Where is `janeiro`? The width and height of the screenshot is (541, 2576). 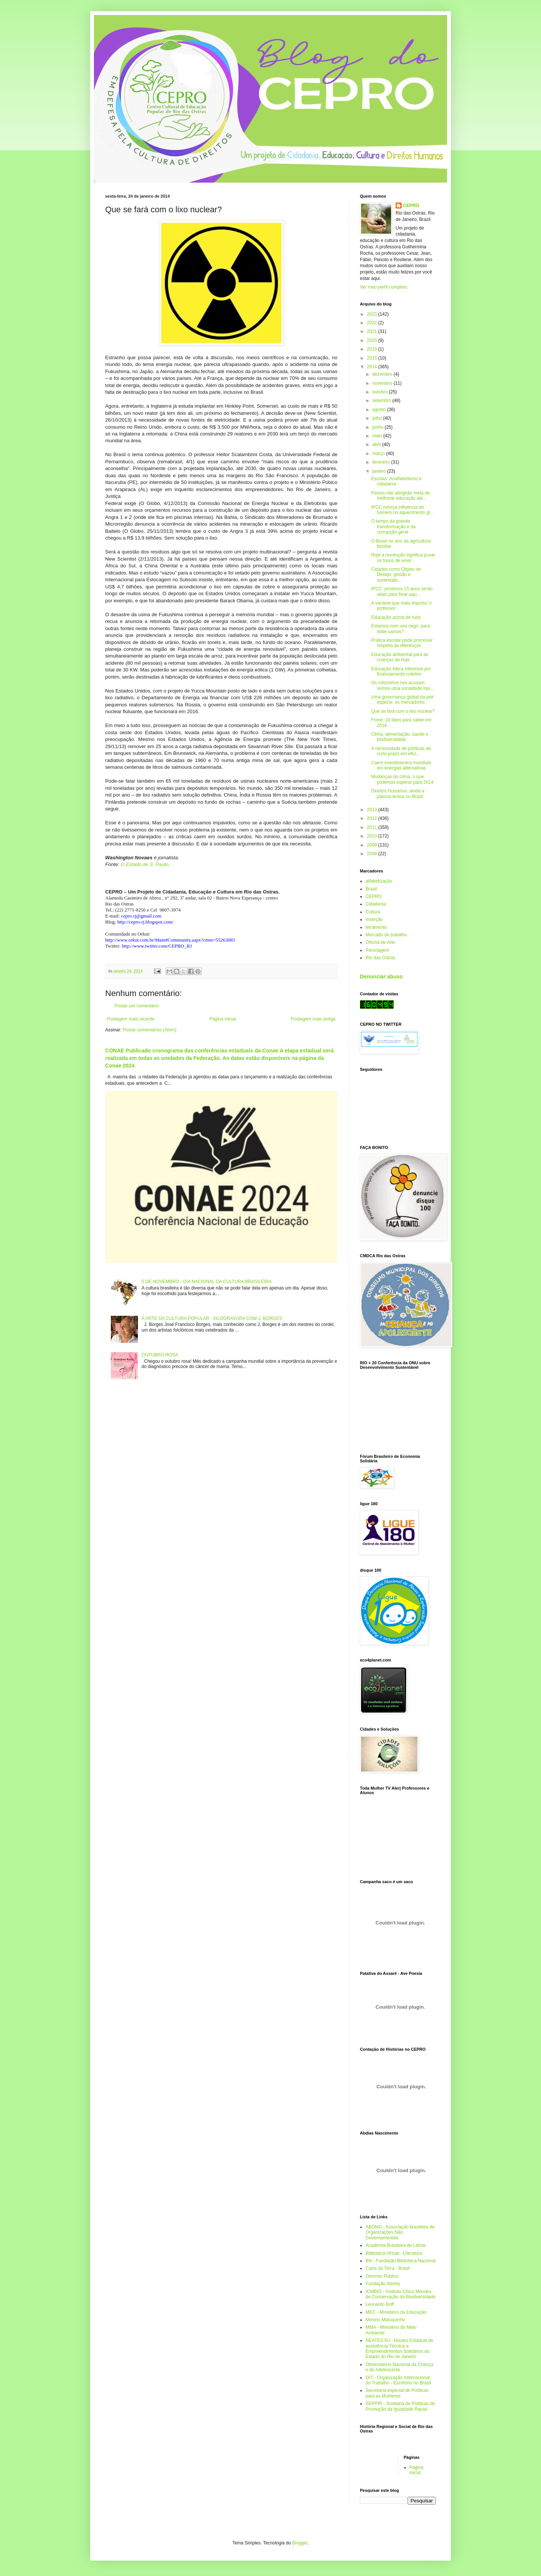
janeiro is located at coordinates (379, 471).